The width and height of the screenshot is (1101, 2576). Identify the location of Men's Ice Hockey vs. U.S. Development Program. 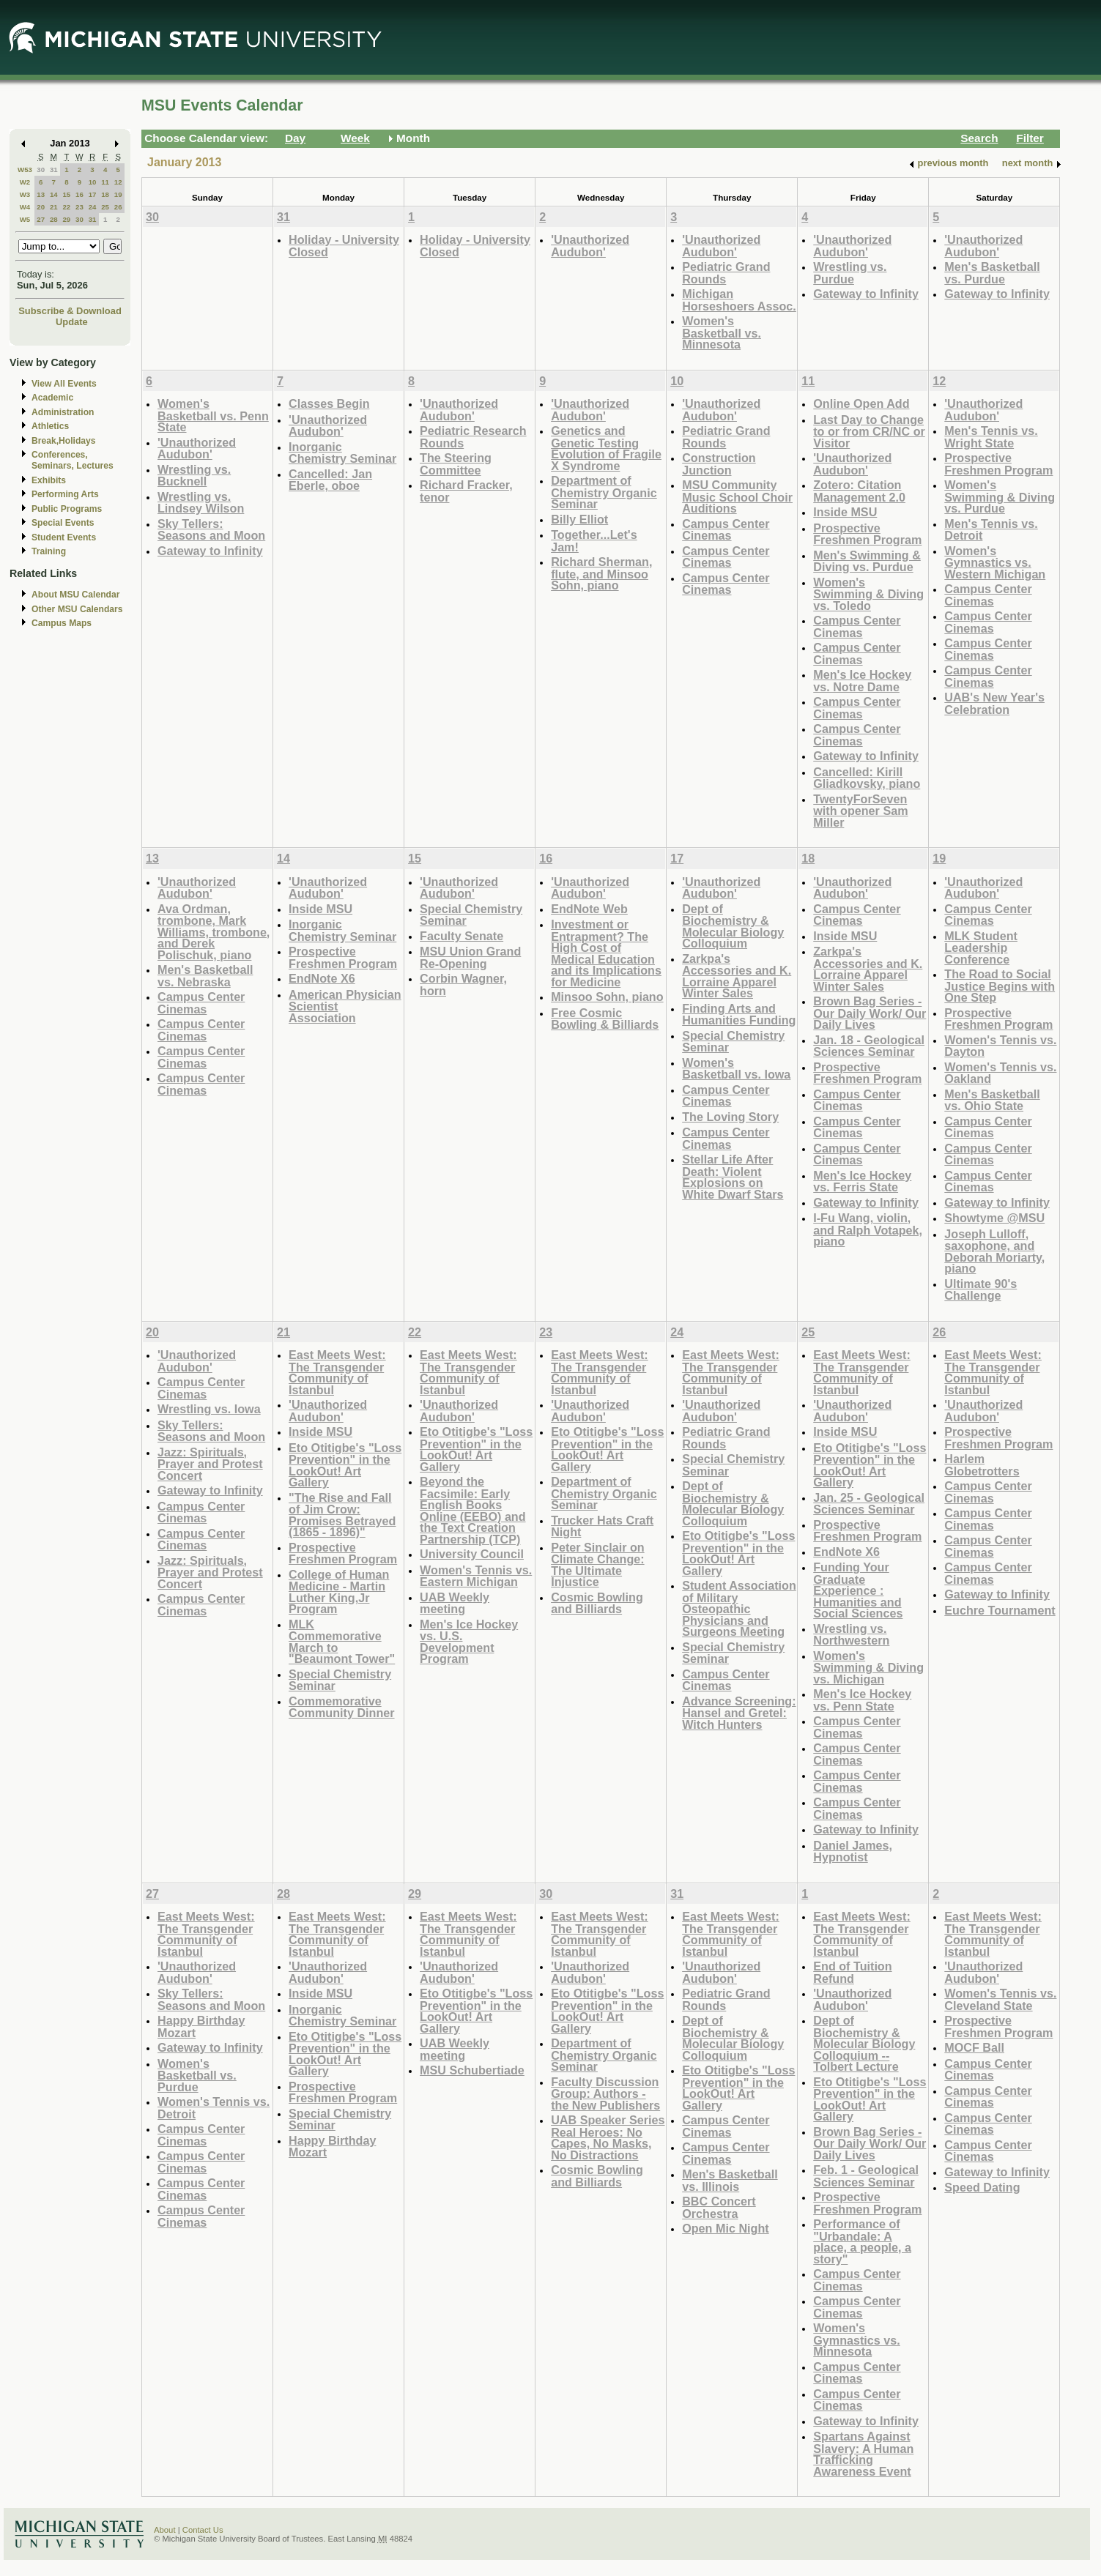
(469, 1642).